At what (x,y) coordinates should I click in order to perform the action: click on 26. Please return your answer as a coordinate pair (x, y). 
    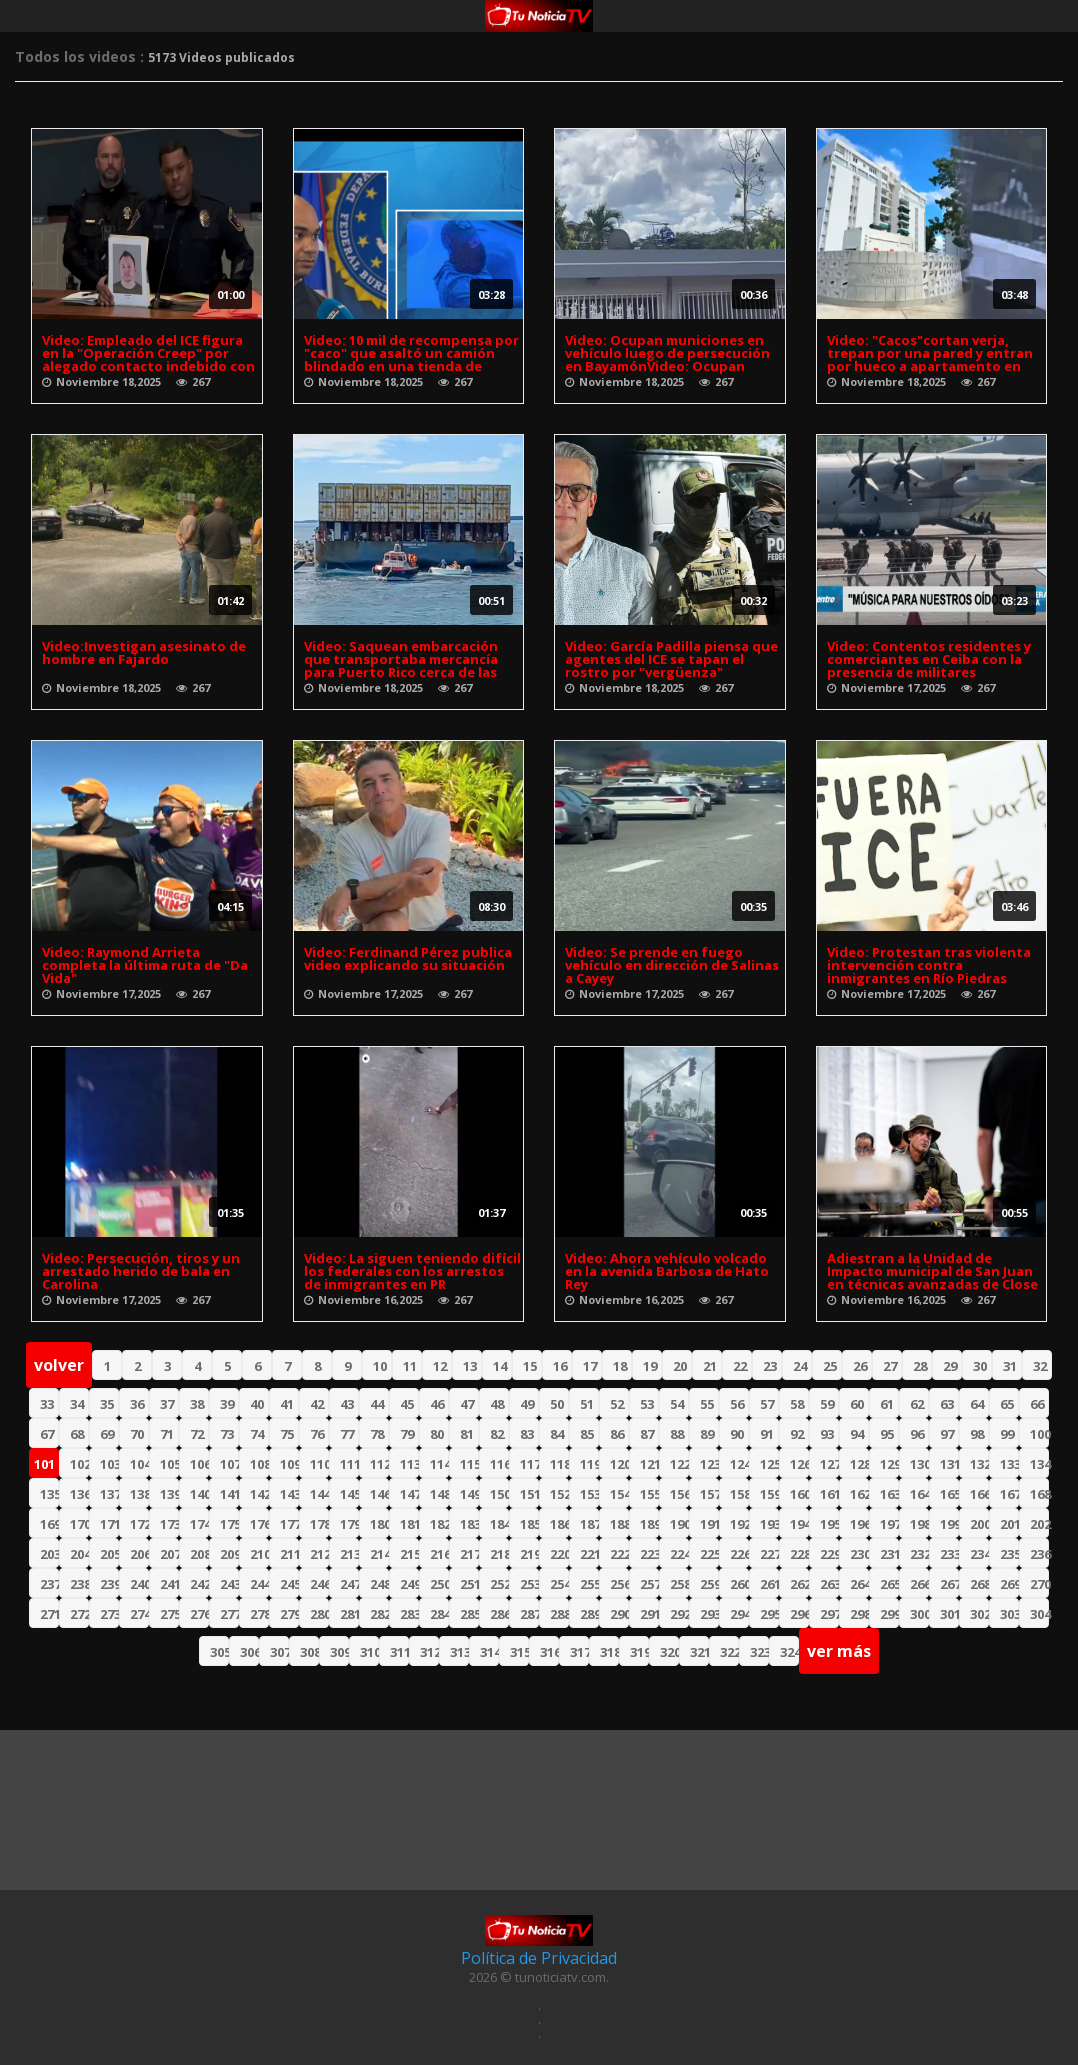
    Looking at the image, I should click on (860, 1366).